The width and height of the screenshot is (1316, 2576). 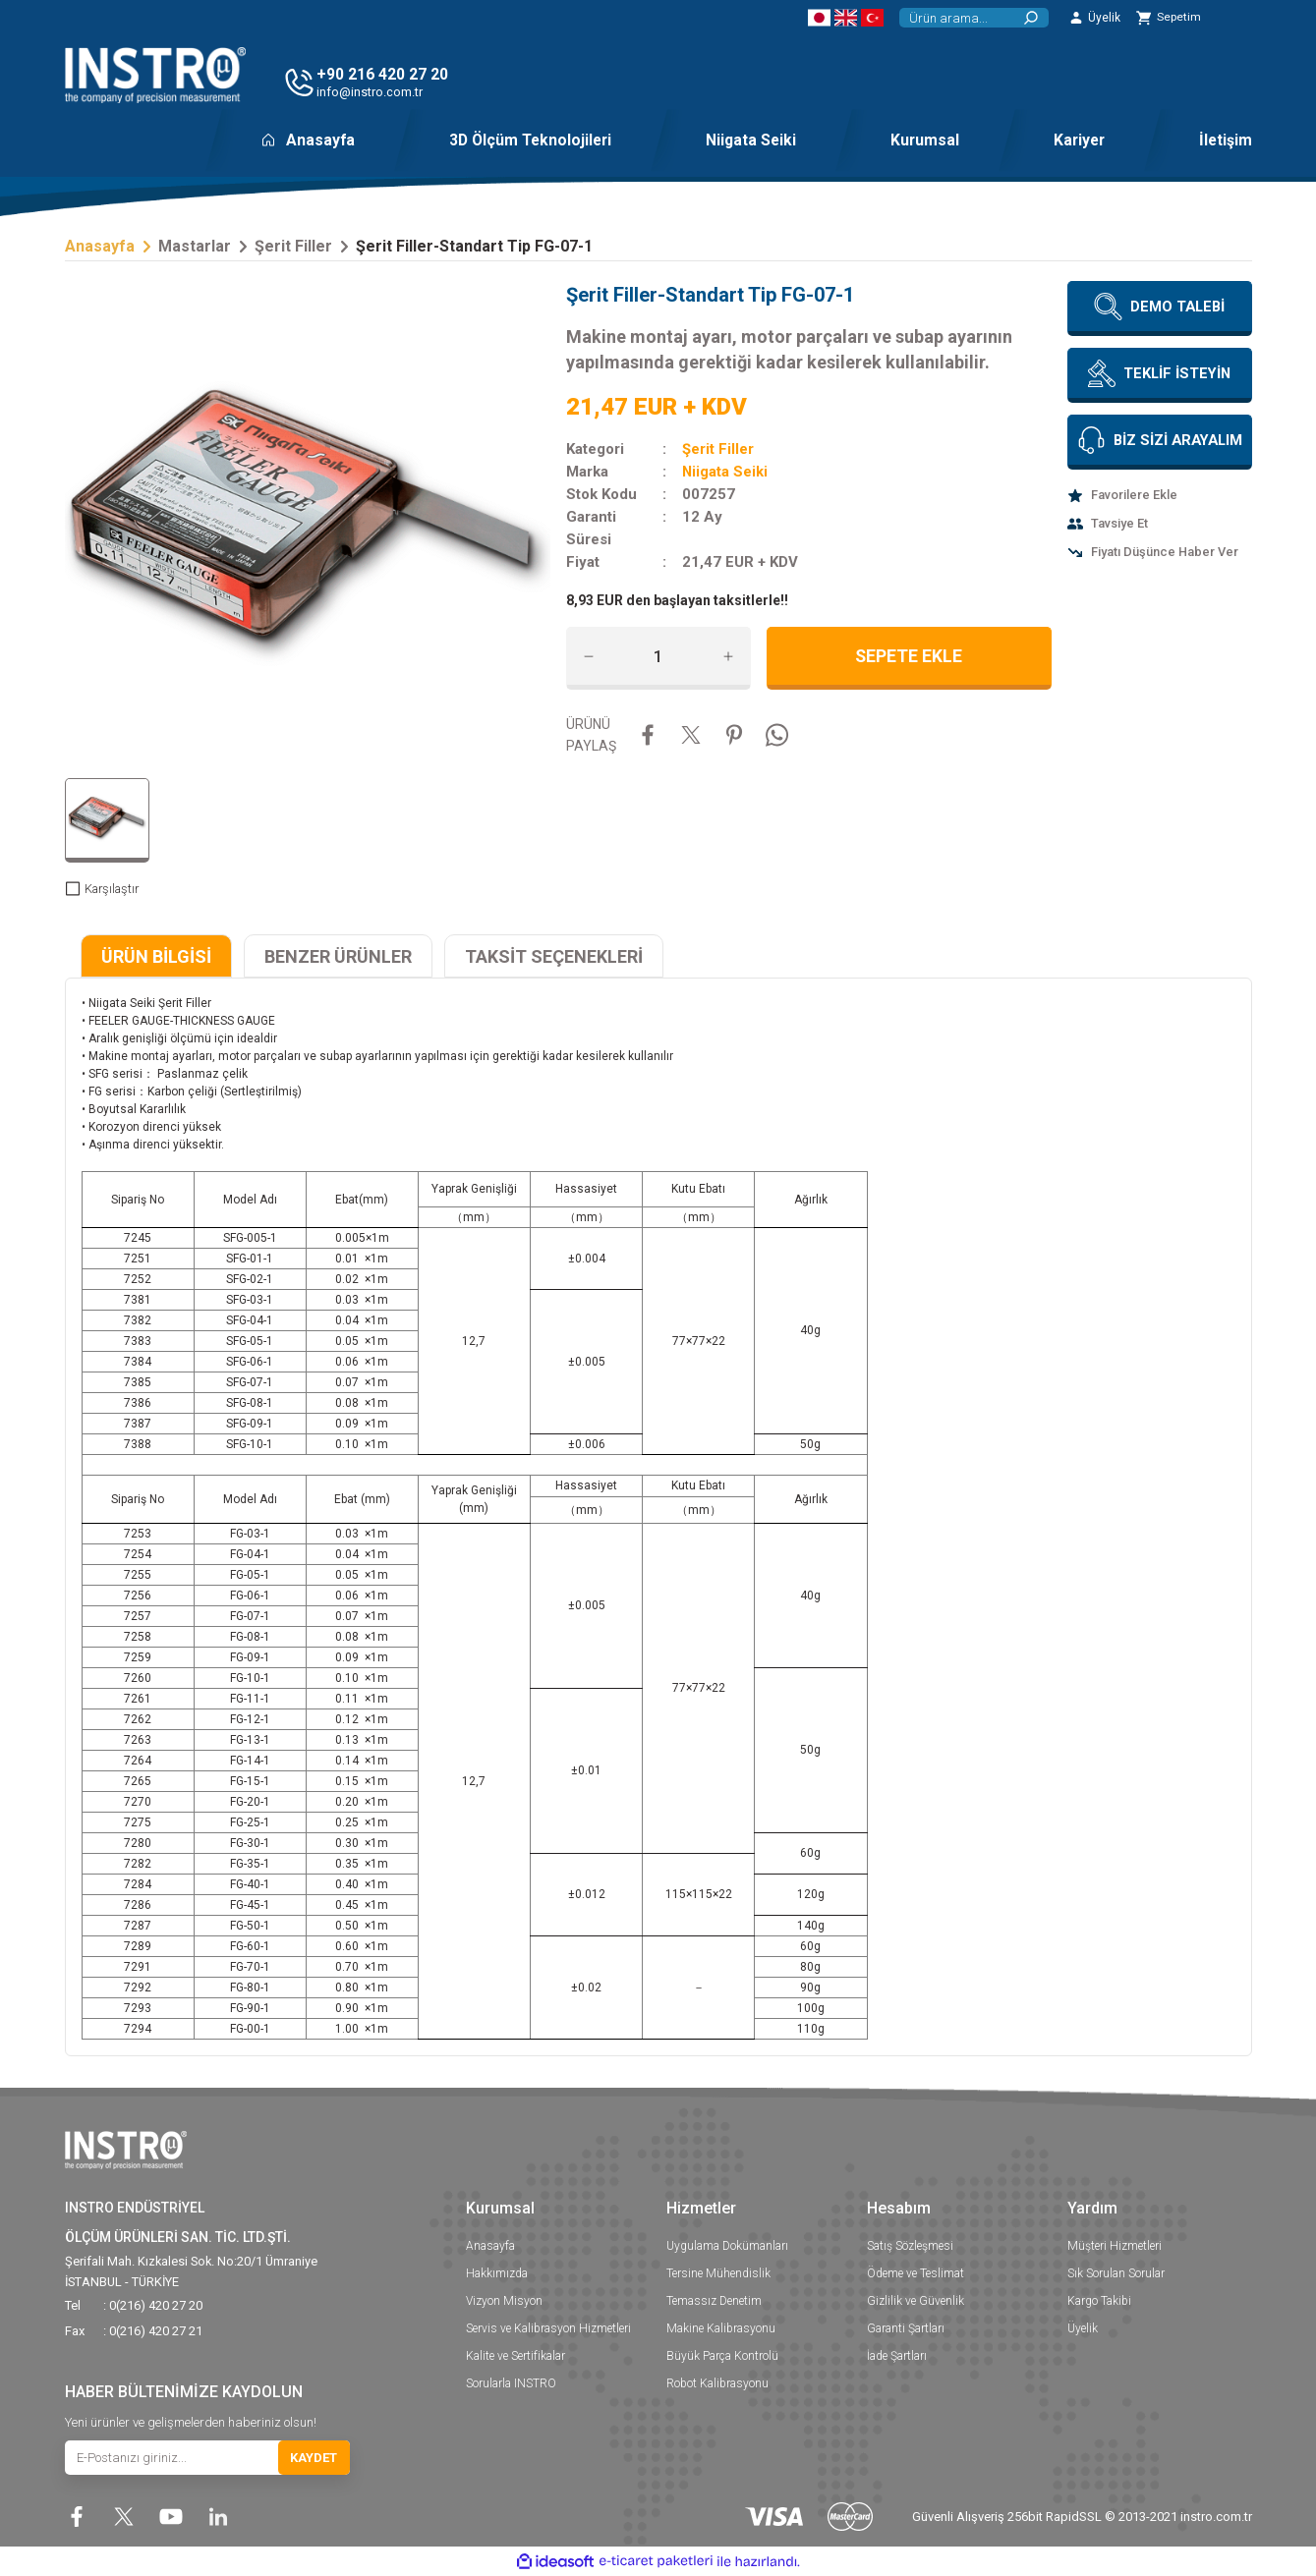 What do you see at coordinates (728, 656) in the screenshot?
I see `[Increase Quantity]` at bounding box center [728, 656].